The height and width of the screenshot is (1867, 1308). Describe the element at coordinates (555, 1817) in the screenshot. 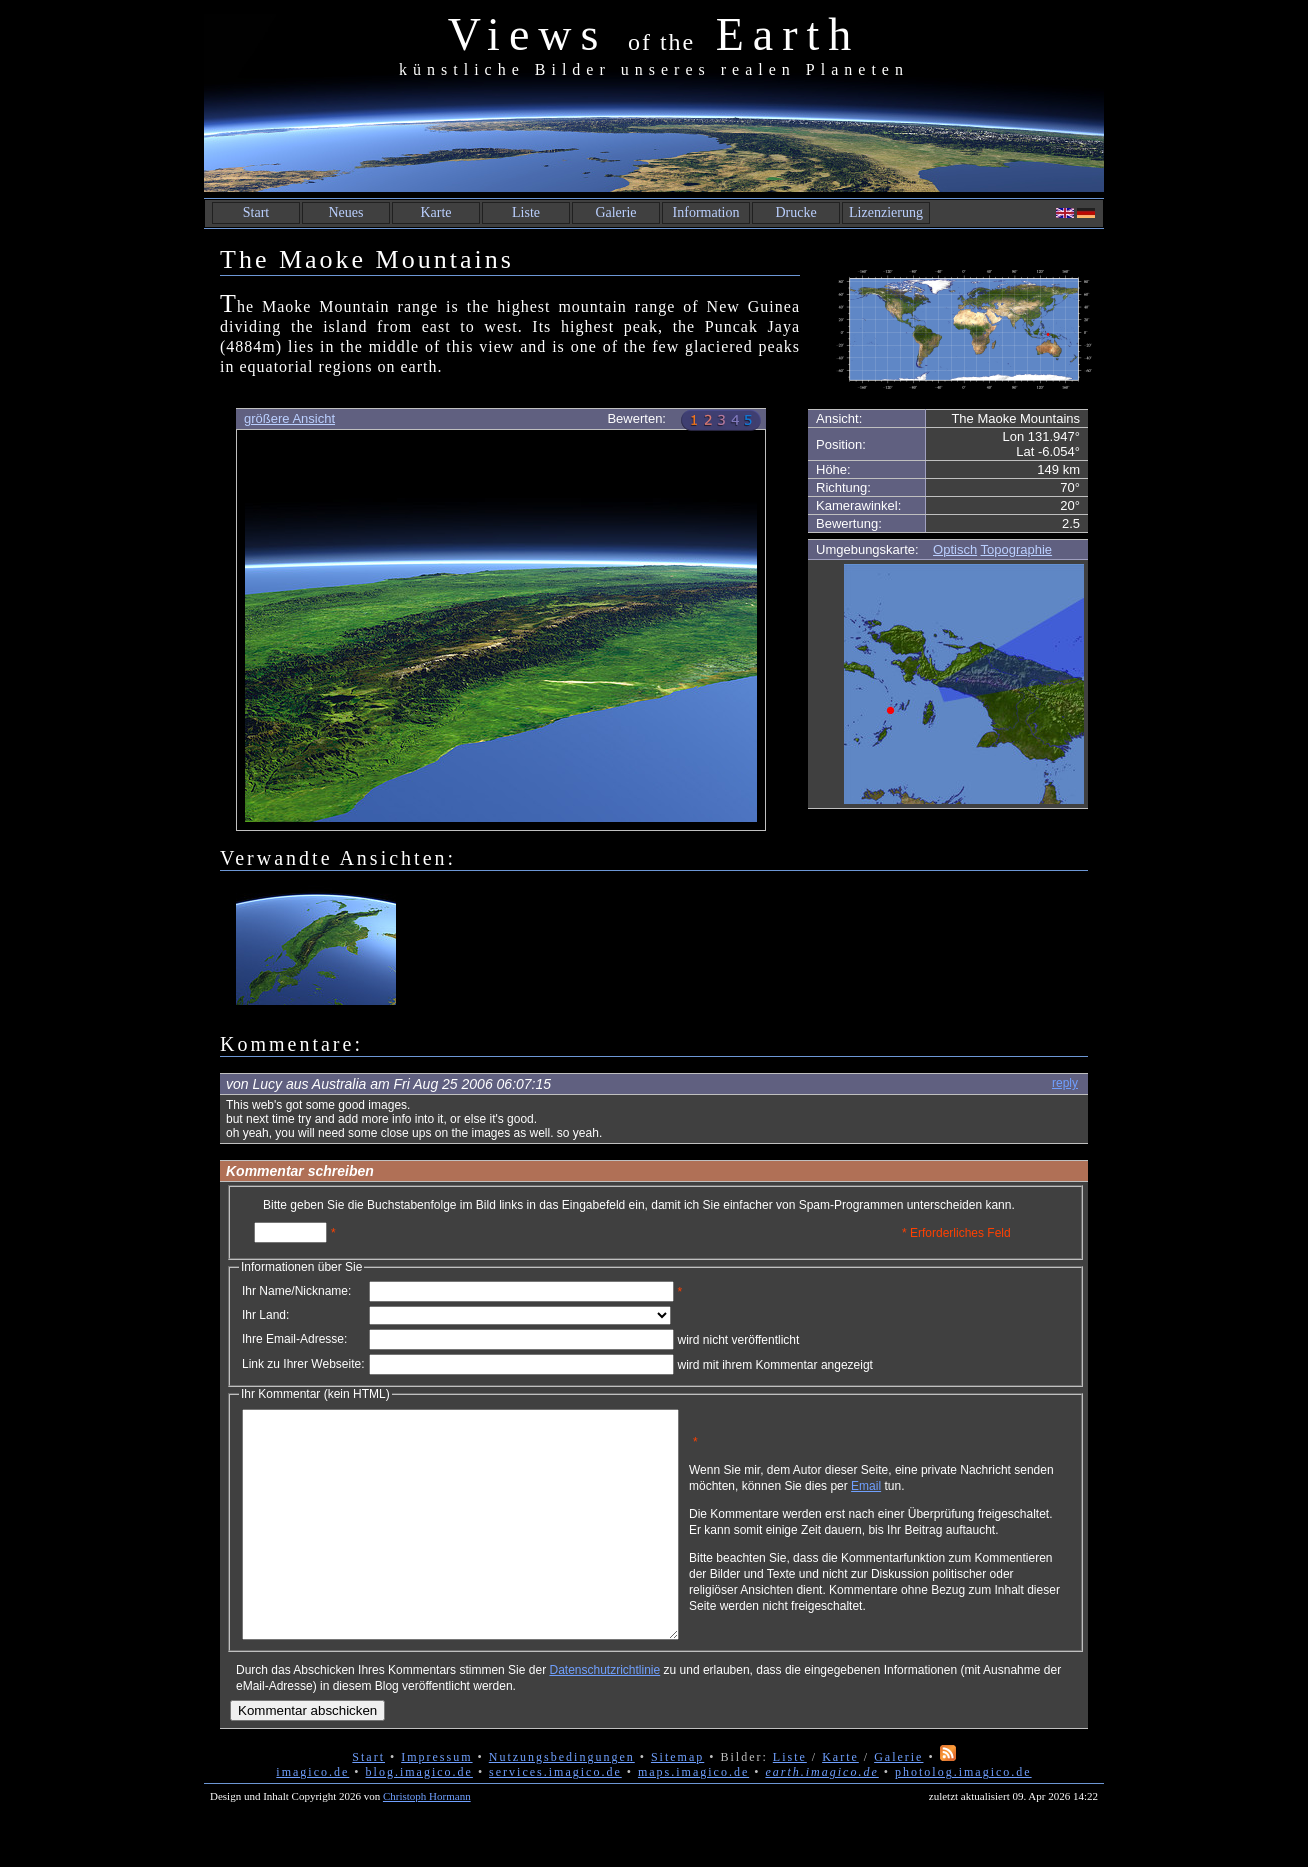

I see `services.imagico.de` at that location.